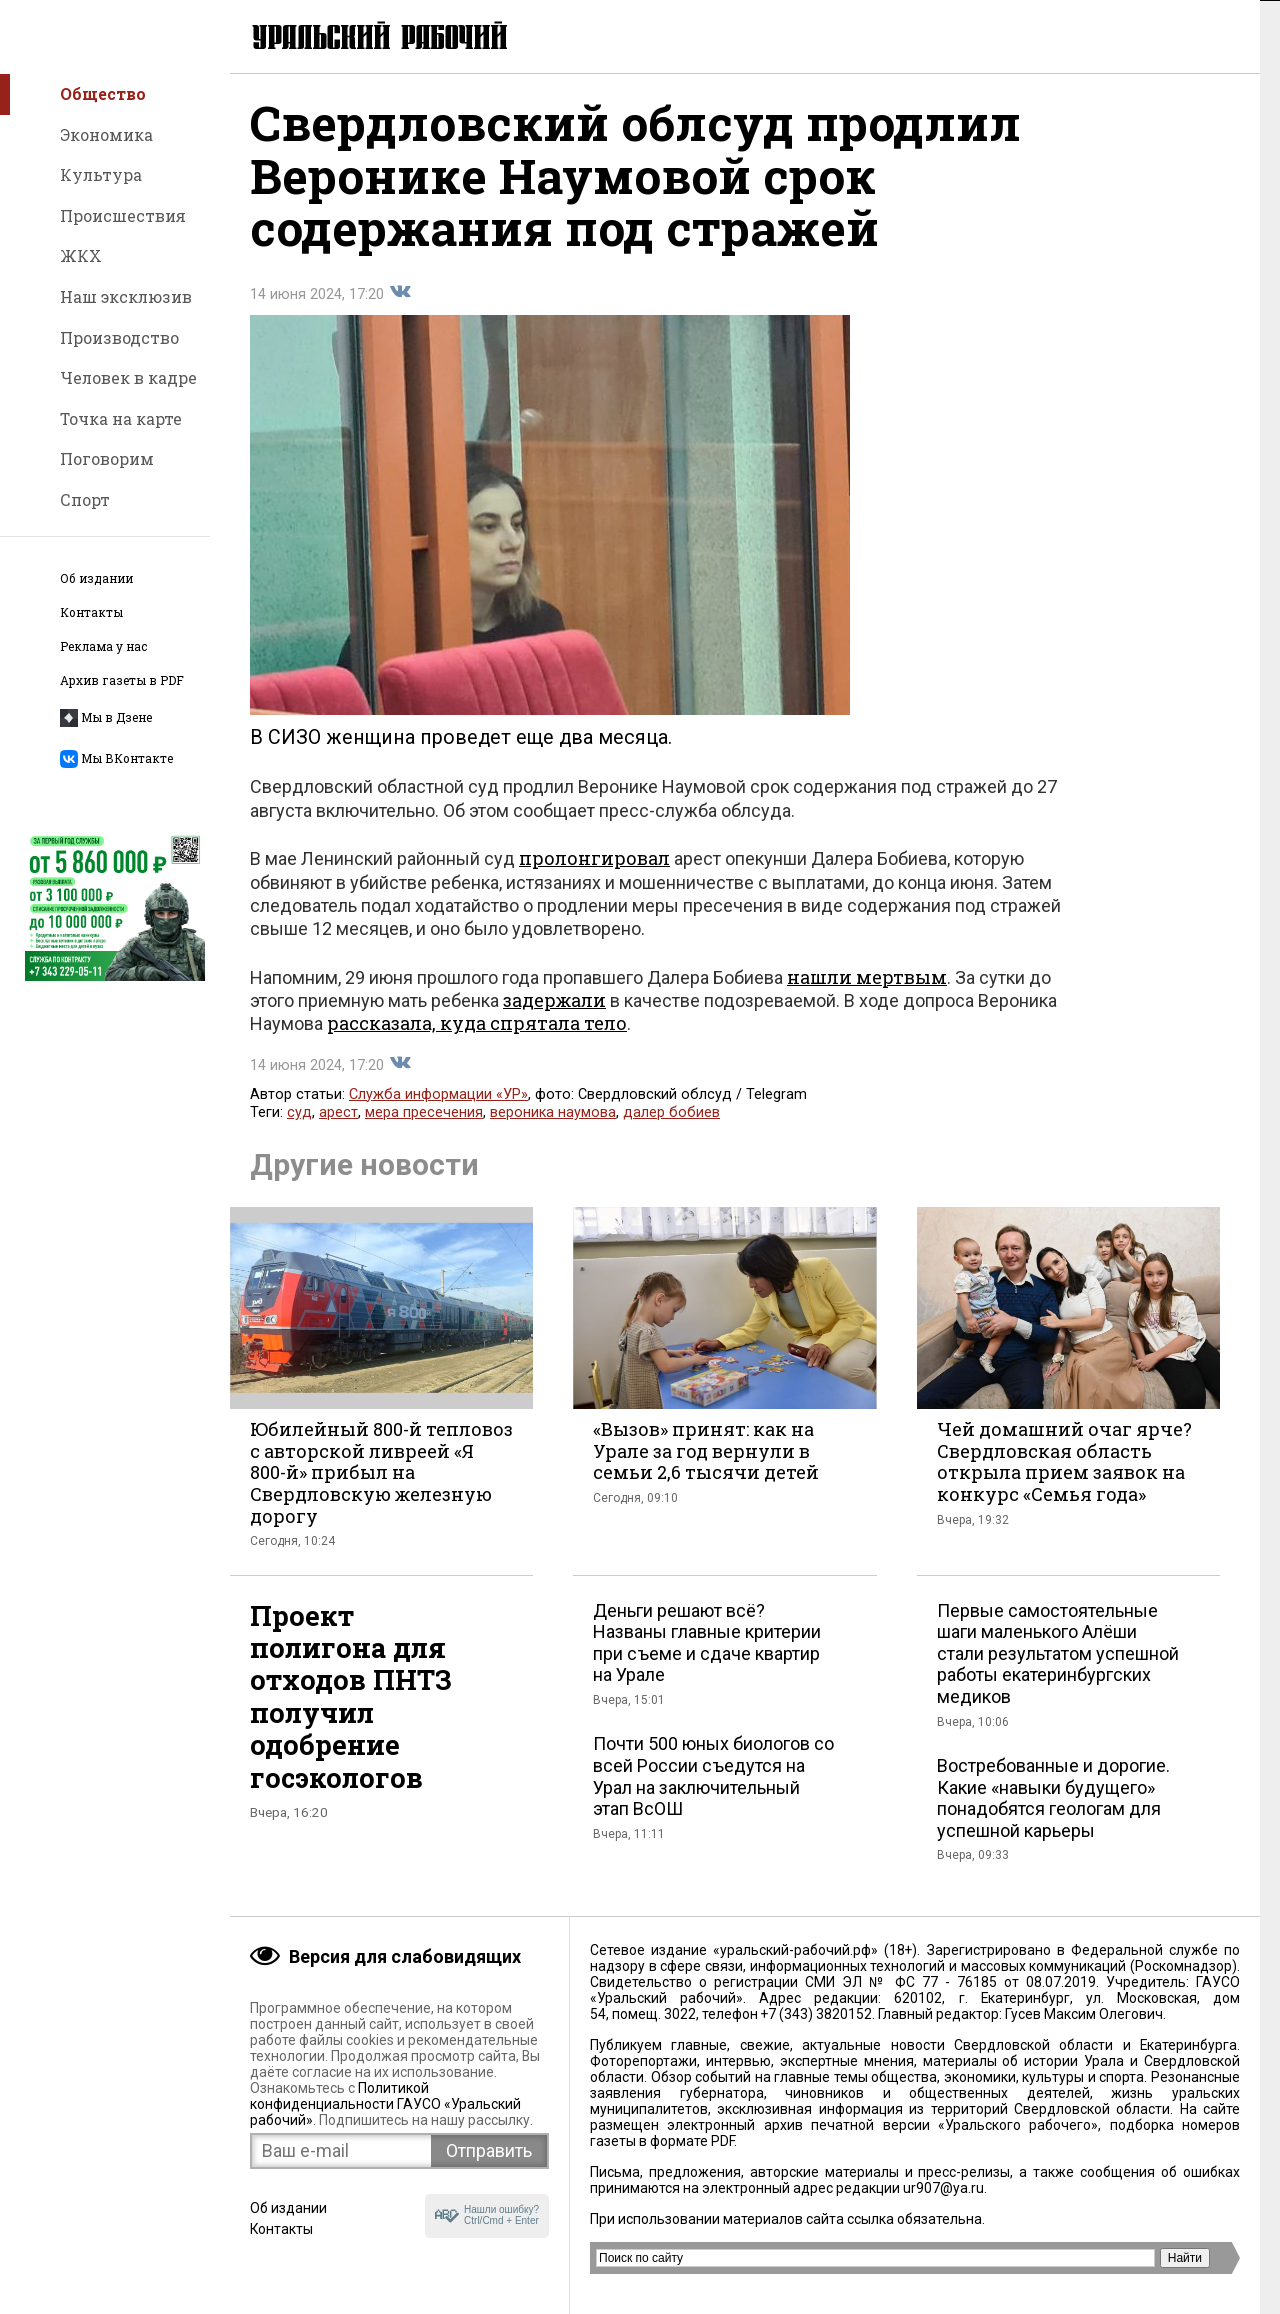 The image size is (1280, 2314). I want to click on Происшествия, so click(123, 215).